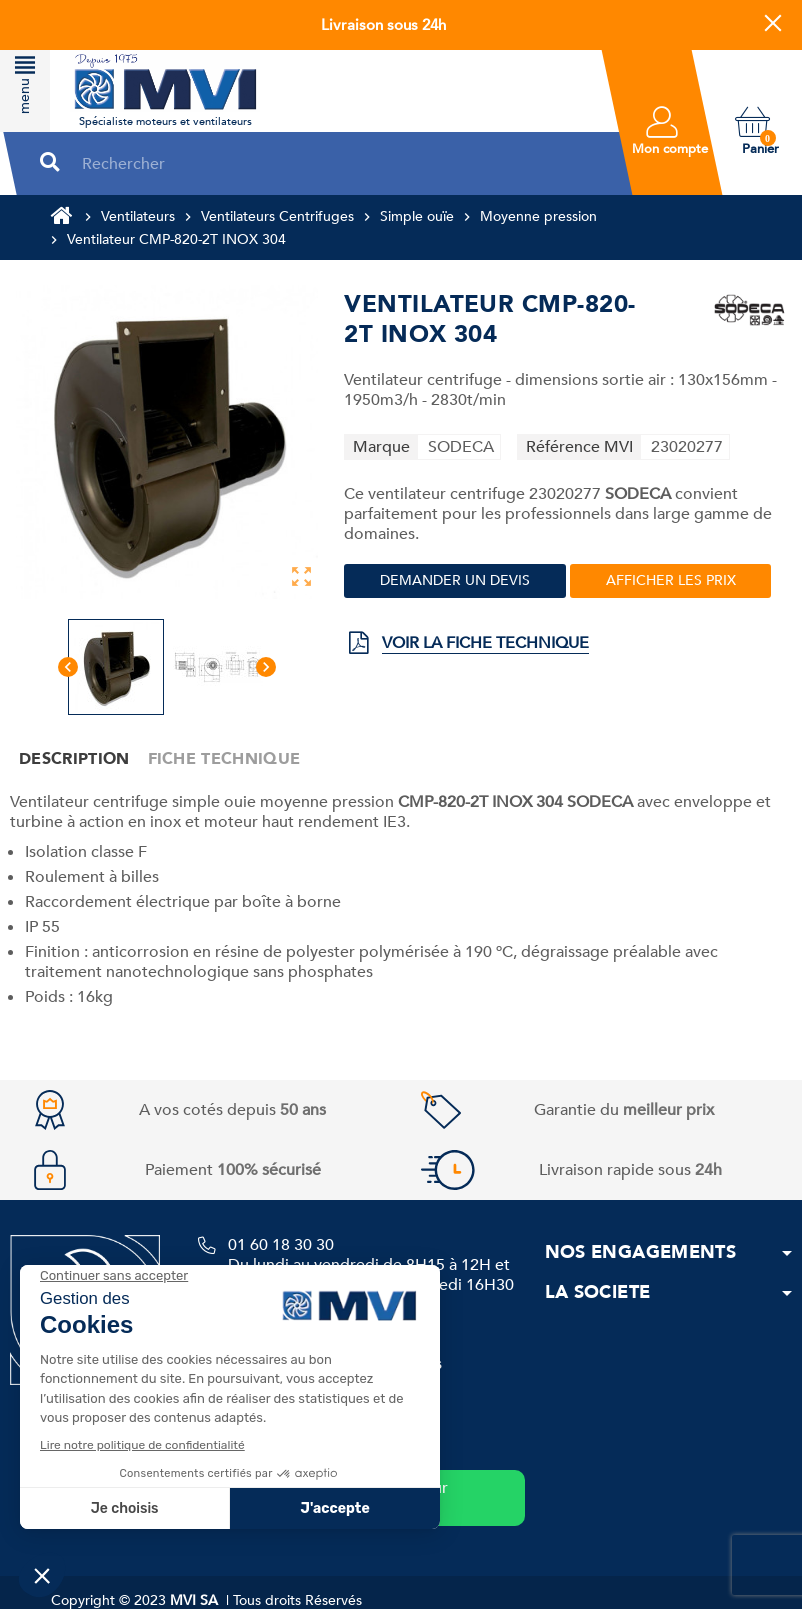  Describe the element at coordinates (338, 163) in the screenshot. I see `[Rechercher]` at that location.